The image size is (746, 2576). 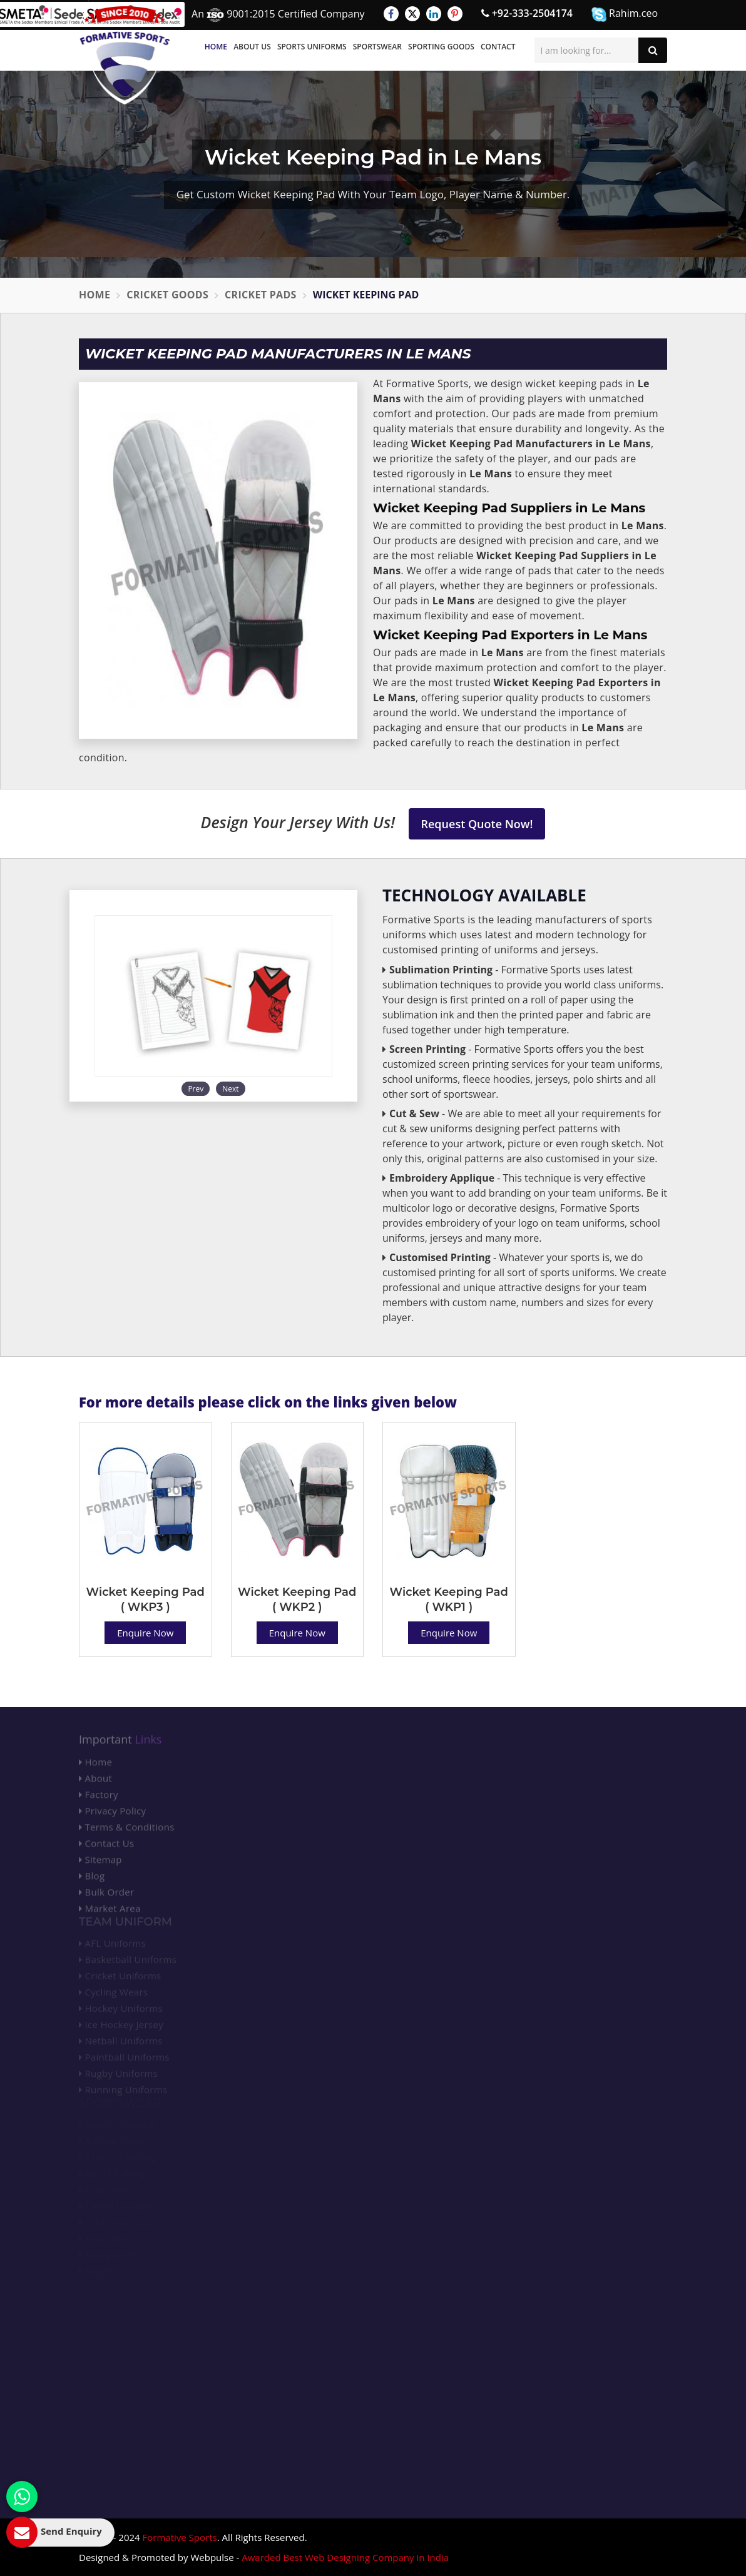 I want to click on Home, so click(x=216, y=46).